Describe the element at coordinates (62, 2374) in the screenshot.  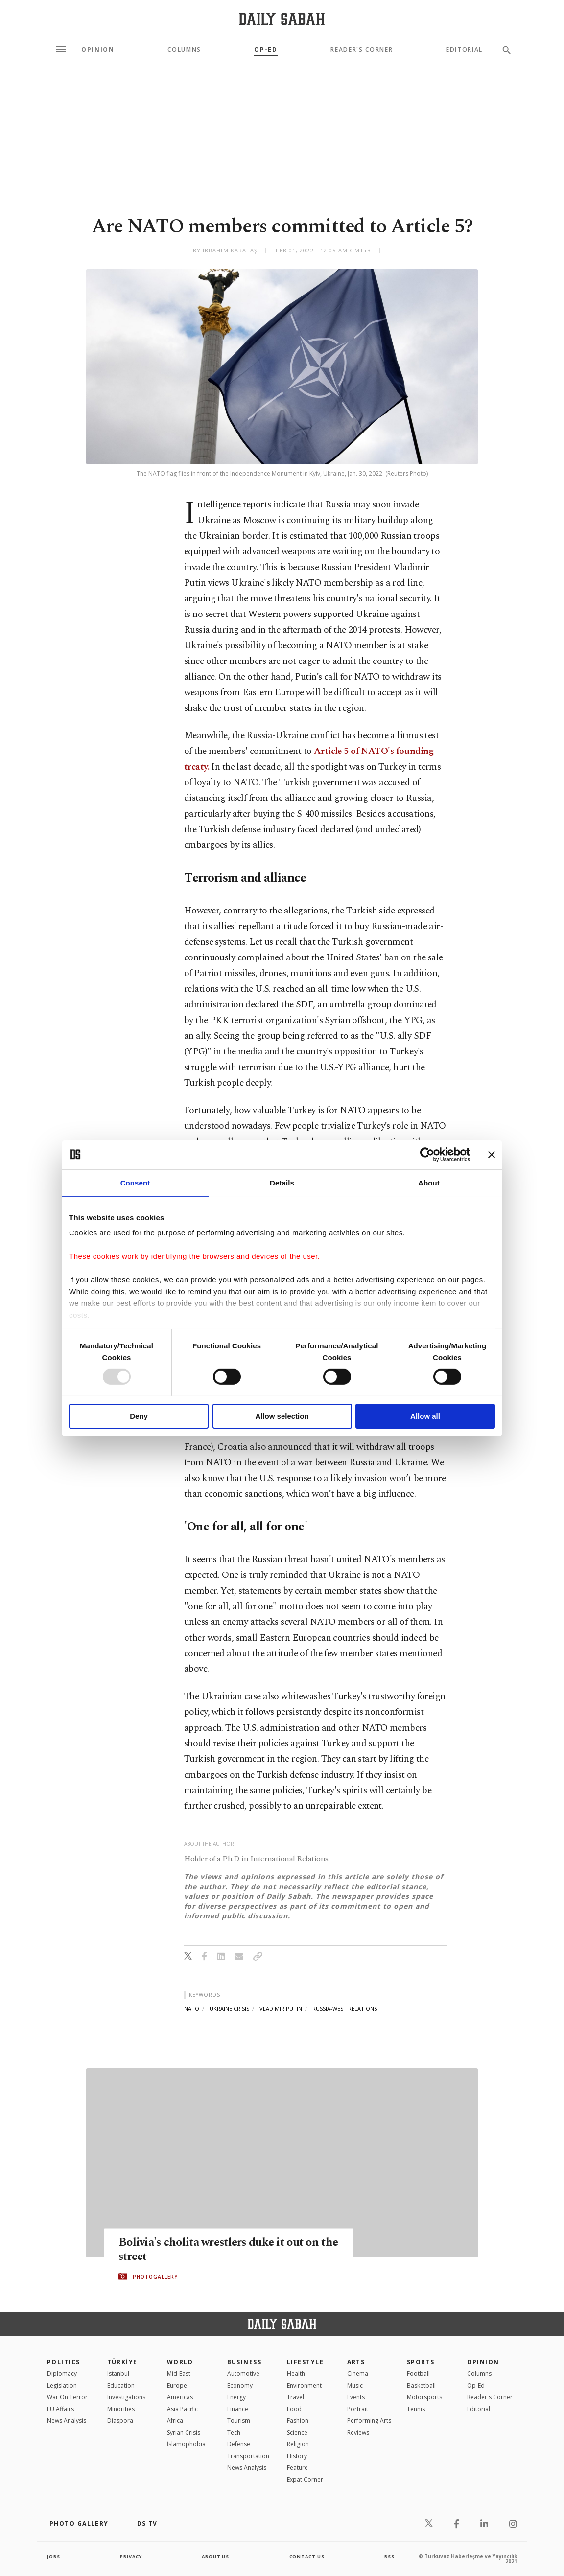
I see `Diplomacy` at that location.